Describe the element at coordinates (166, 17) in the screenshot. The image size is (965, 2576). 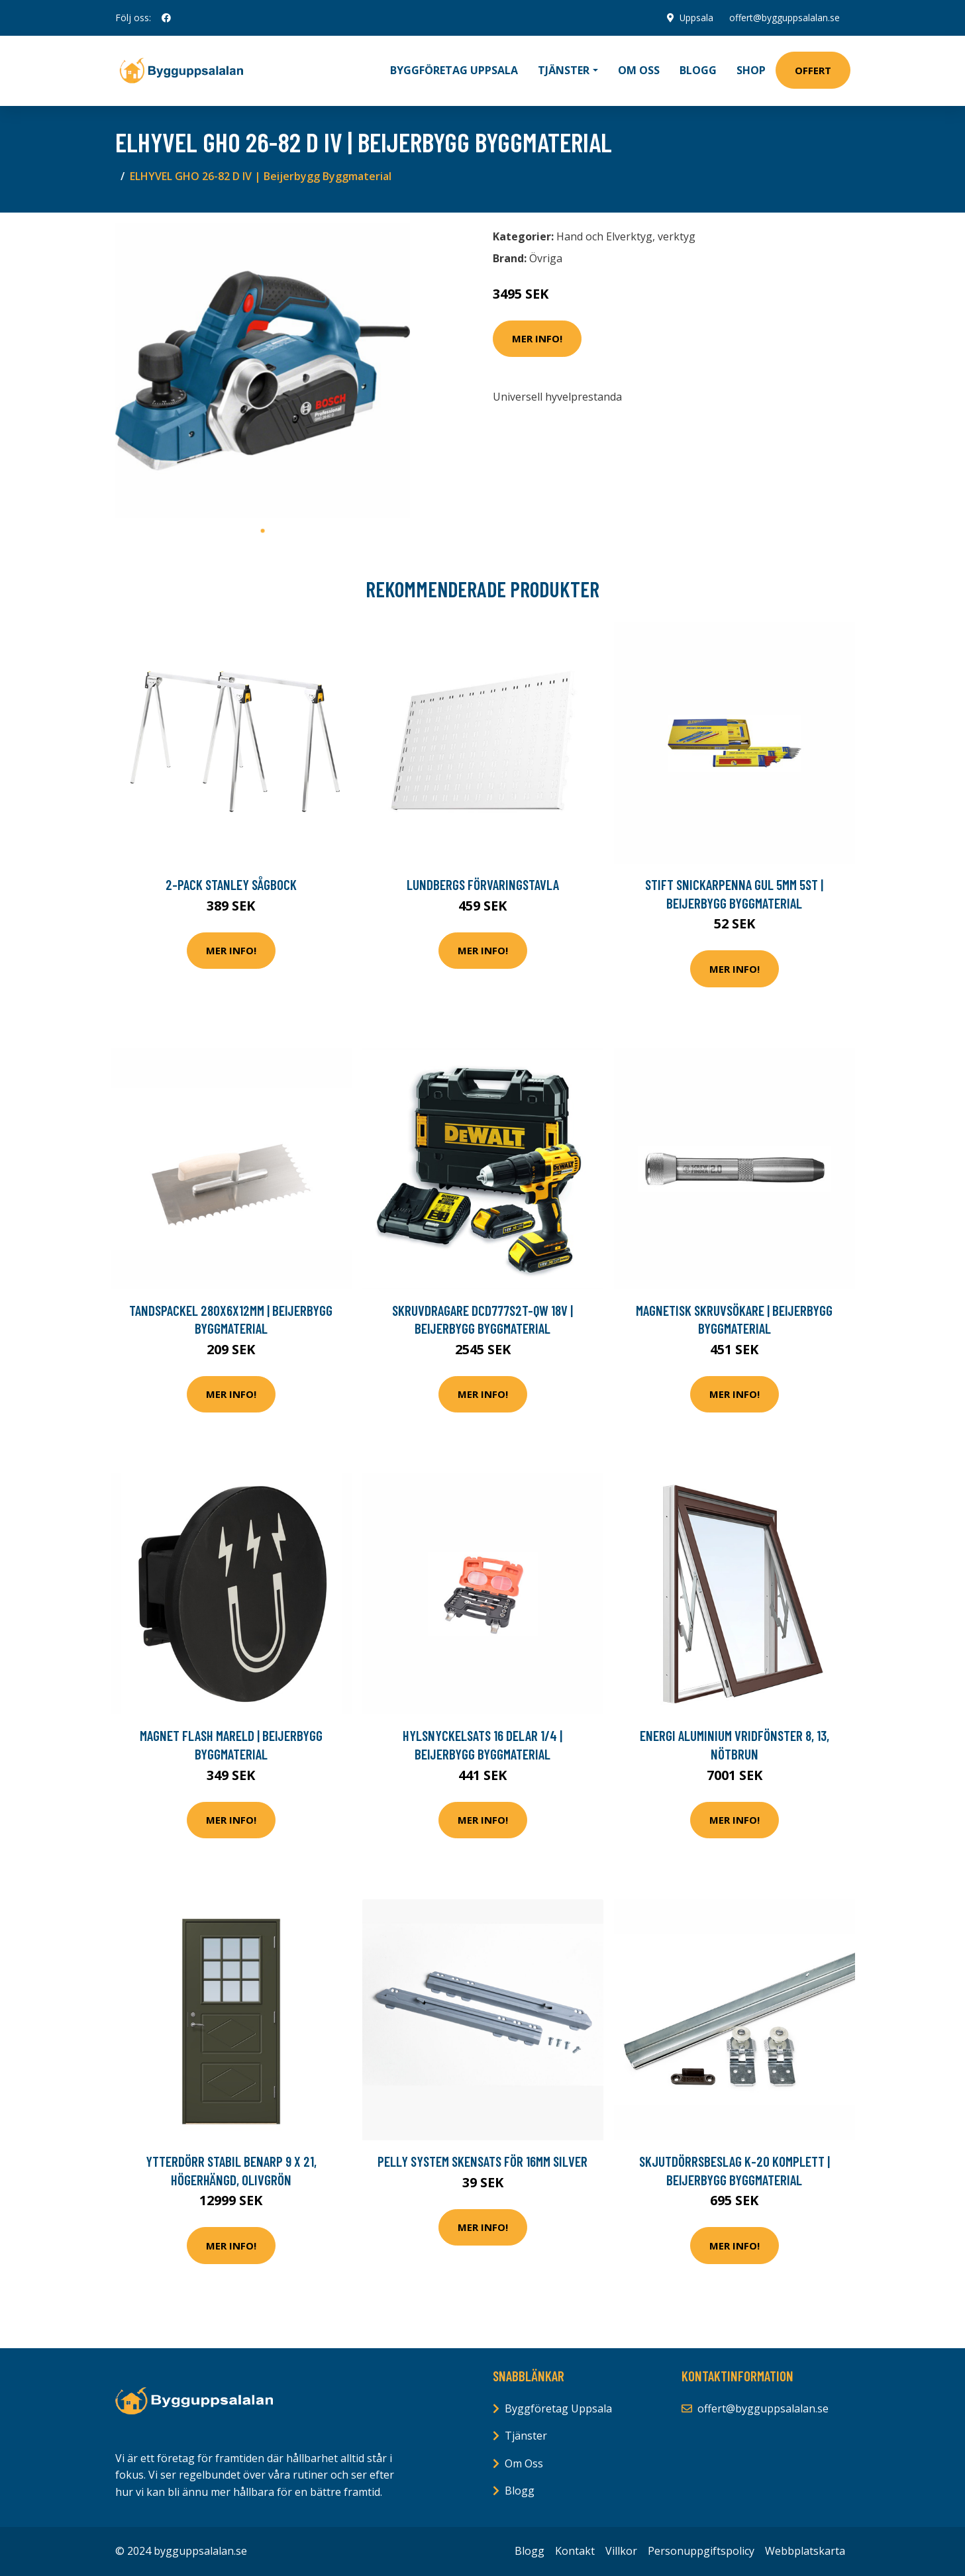
I see `[social profile]` at that location.